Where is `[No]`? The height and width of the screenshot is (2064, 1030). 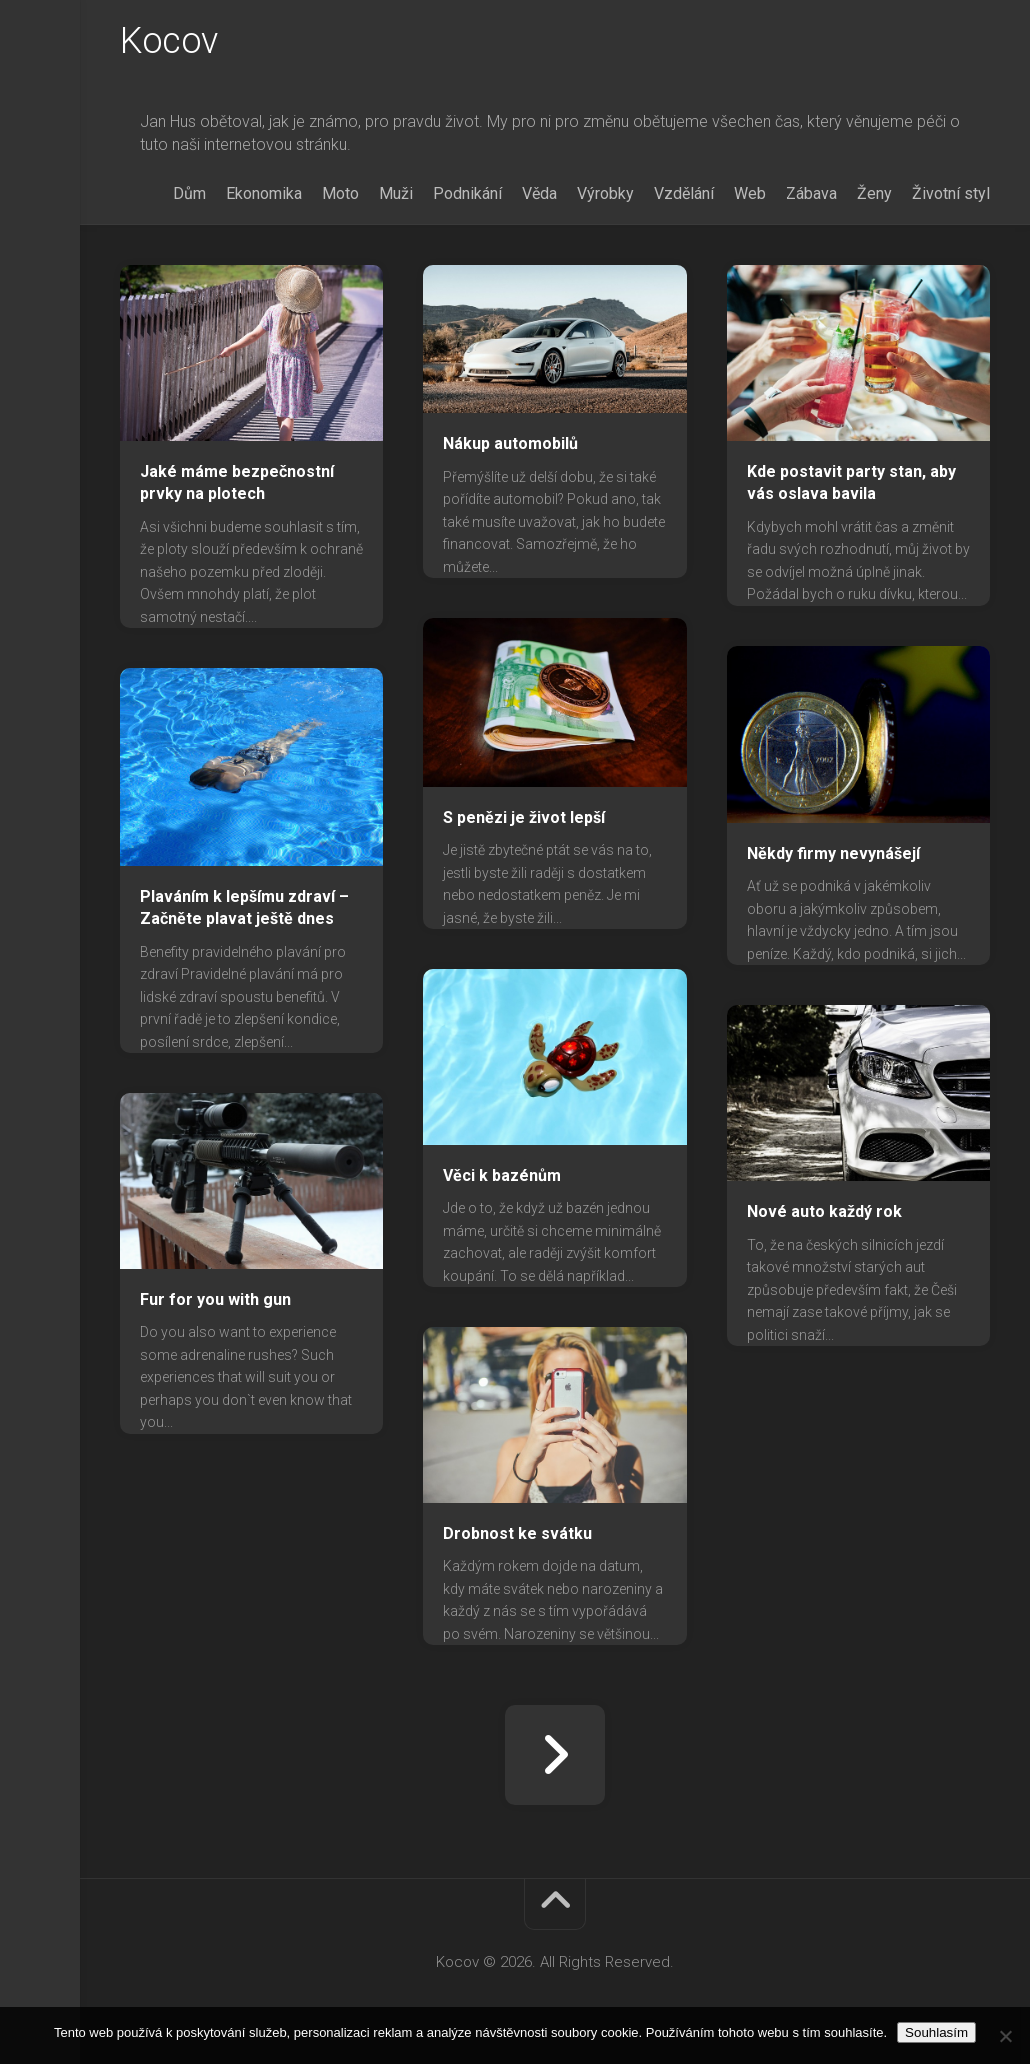 [No] is located at coordinates (1005, 2036).